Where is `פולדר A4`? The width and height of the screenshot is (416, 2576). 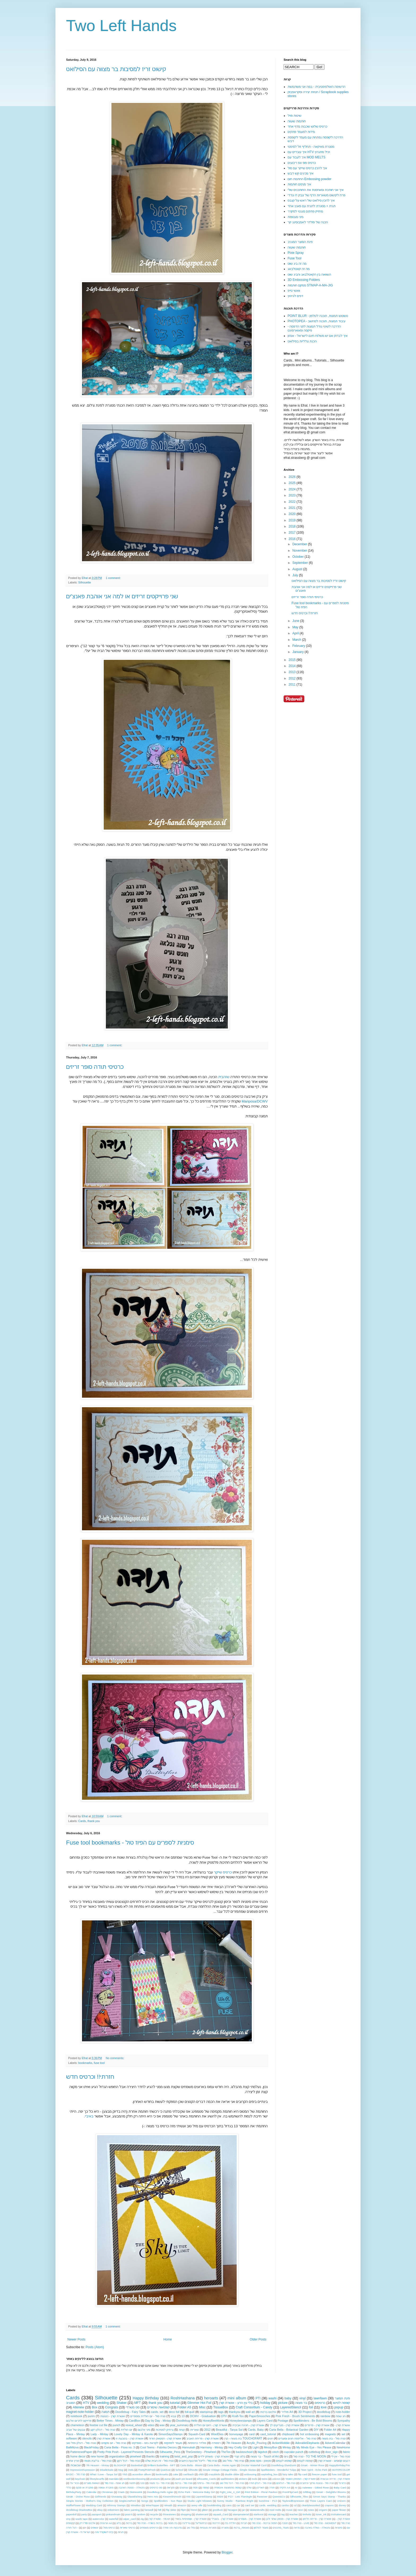
פולדר A4 is located at coordinates (287, 2411).